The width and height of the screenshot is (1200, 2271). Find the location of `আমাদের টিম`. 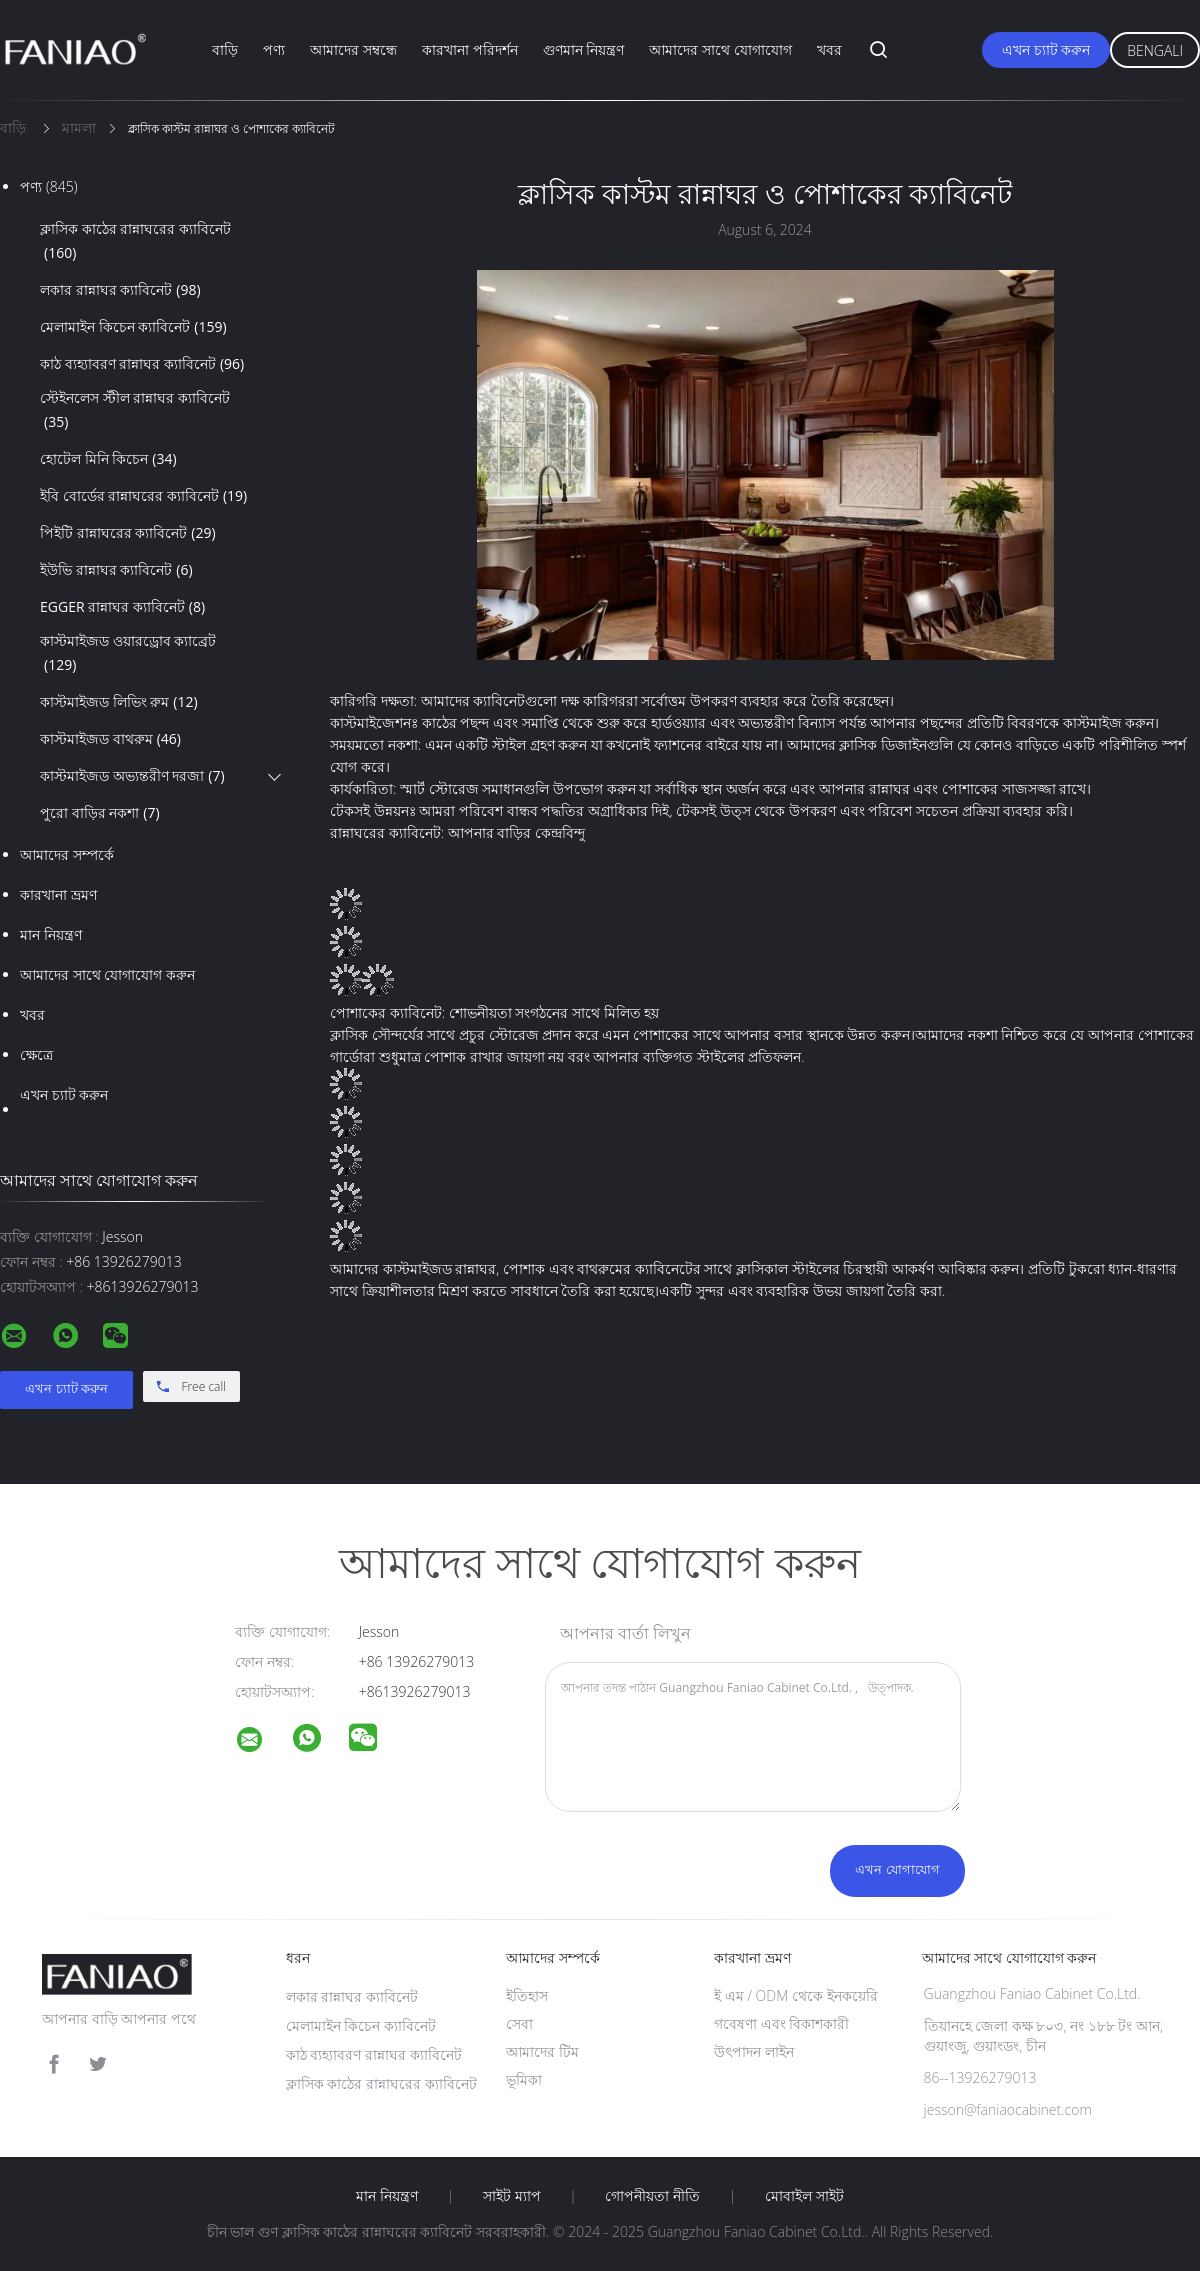

আমাদের টিম is located at coordinates (542, 2051).